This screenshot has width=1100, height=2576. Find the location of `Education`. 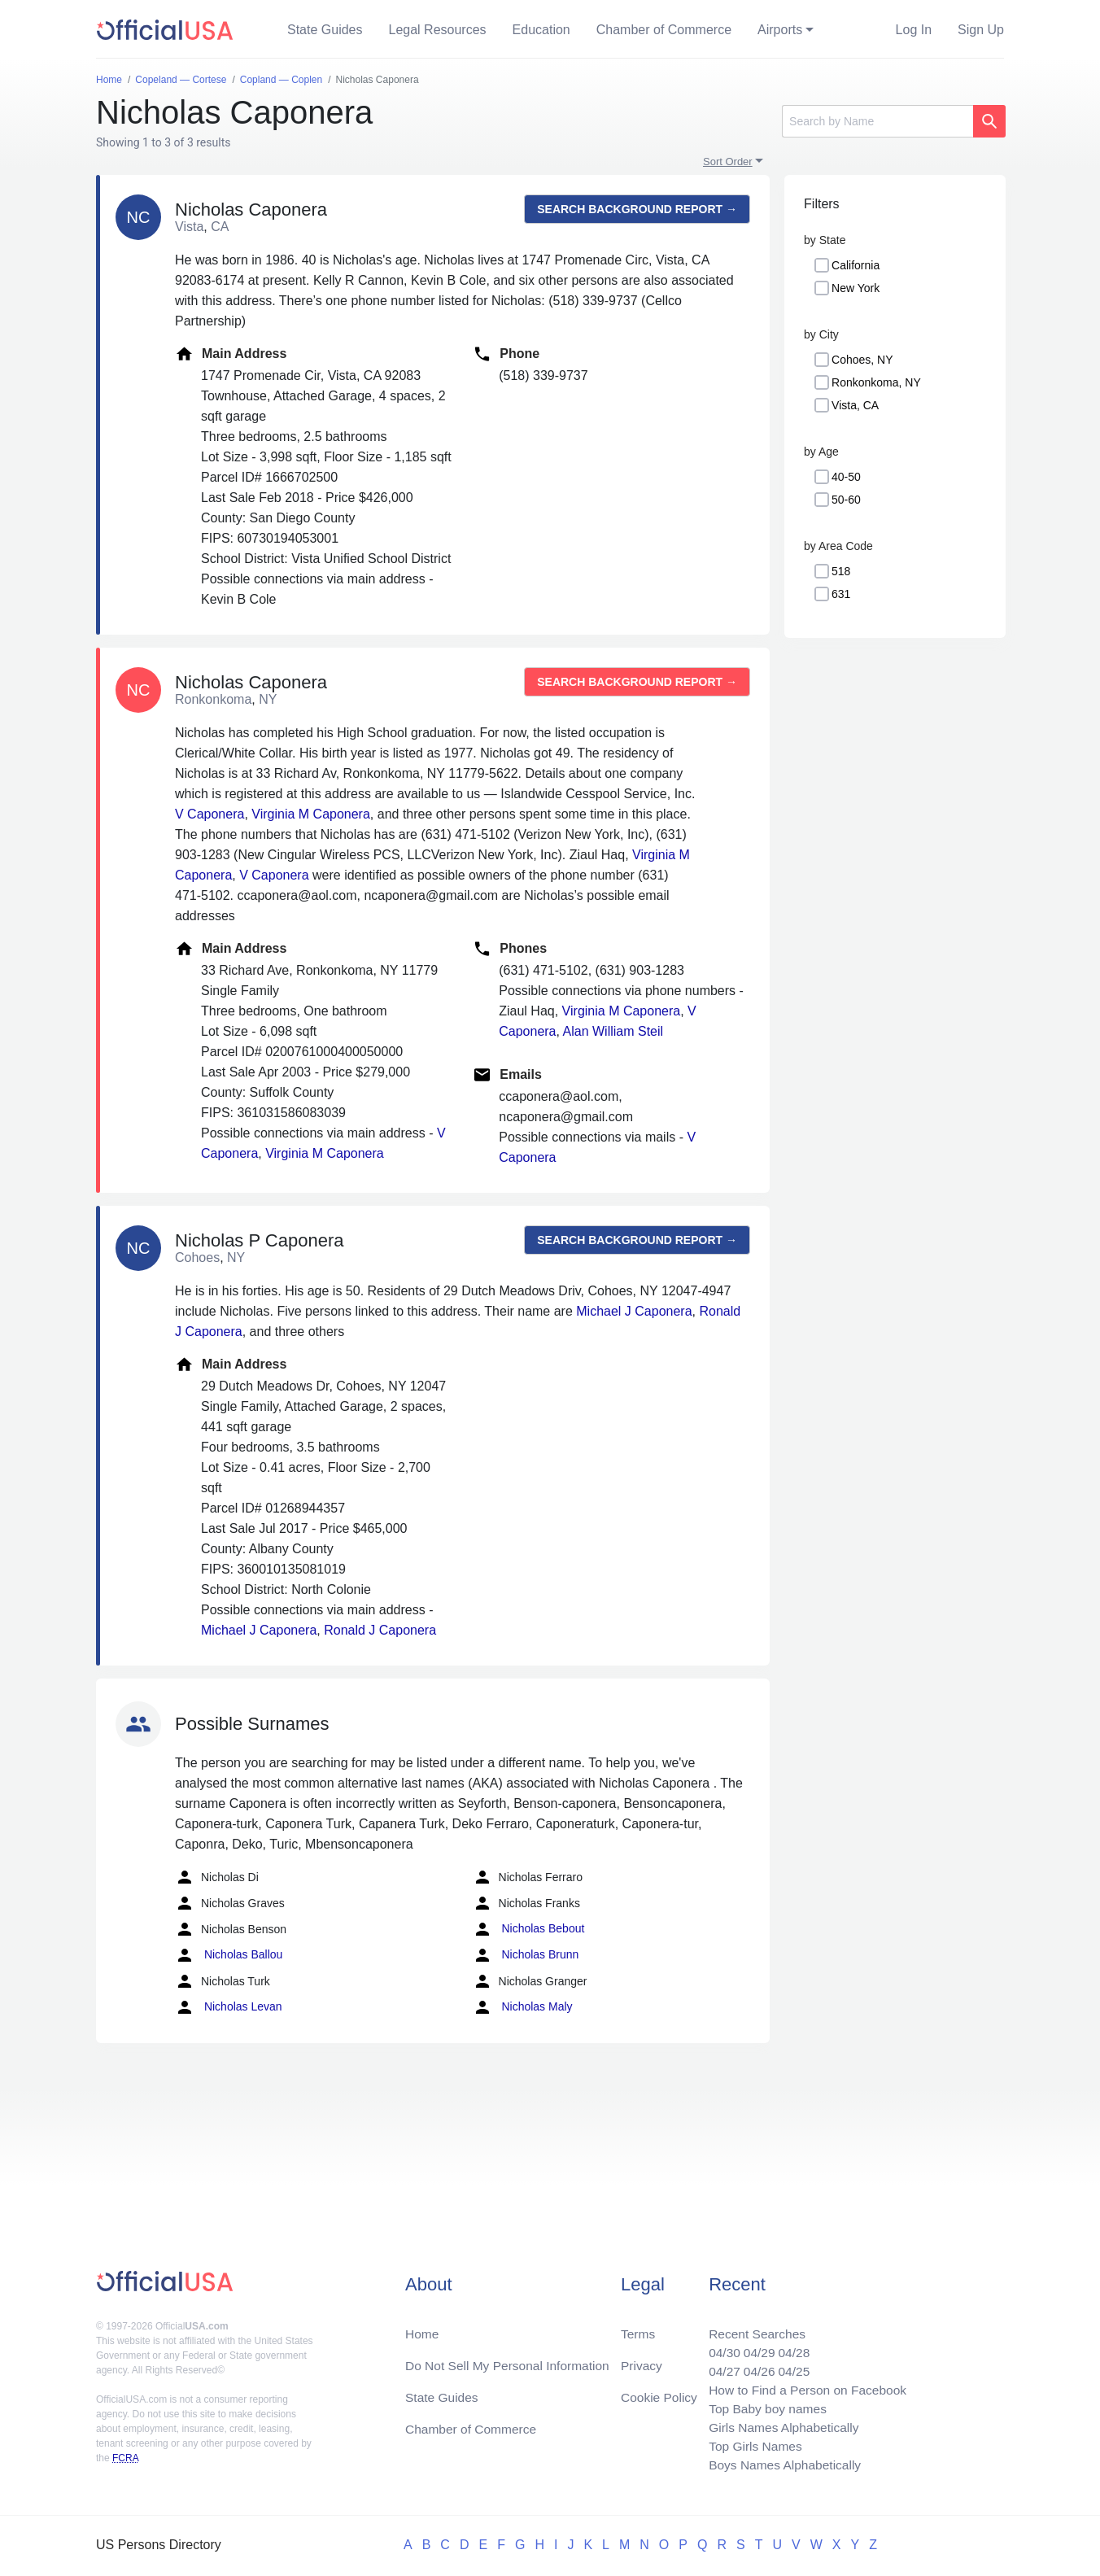

Education is located at coordinates (541, 30).